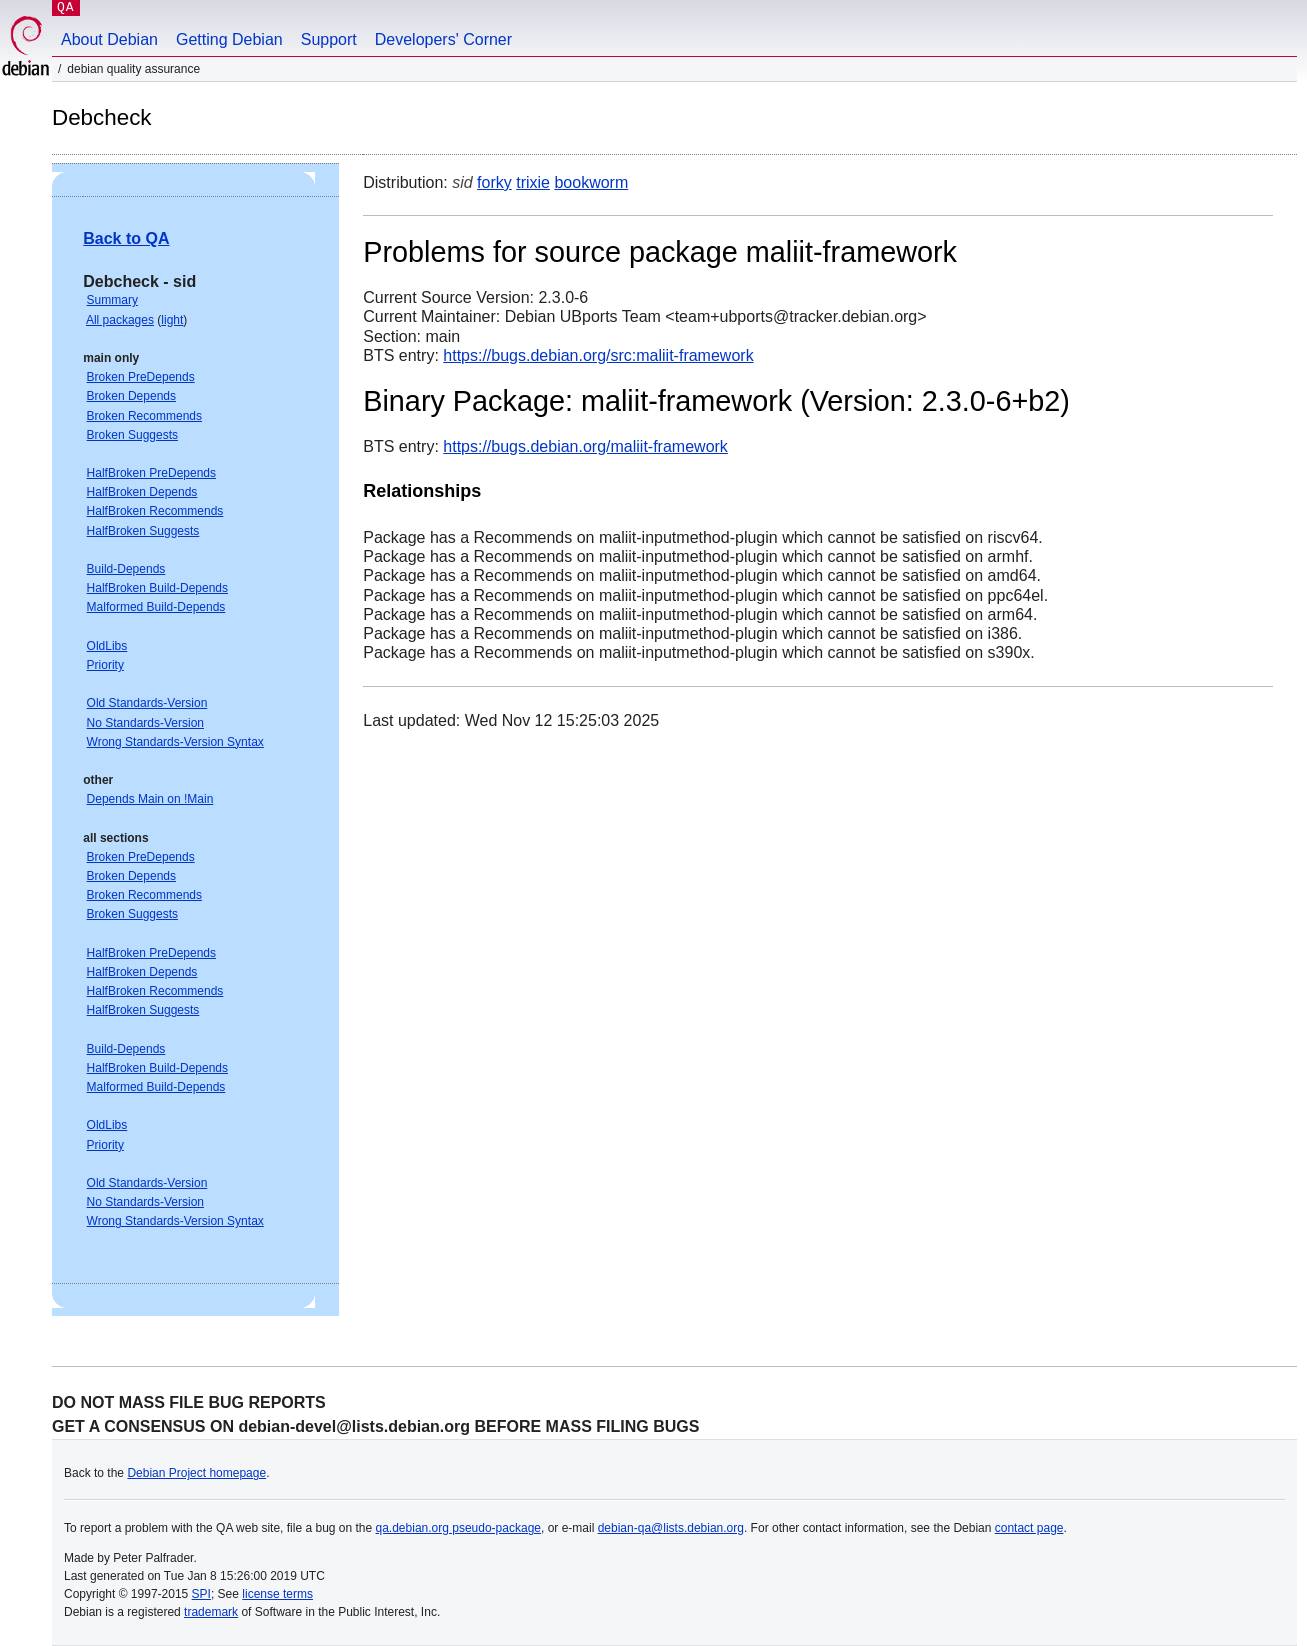  Describe the element at coordinates (585, 446) in the screenshot. I see `https://bugs.debian.org/maliit-framework` at that location.